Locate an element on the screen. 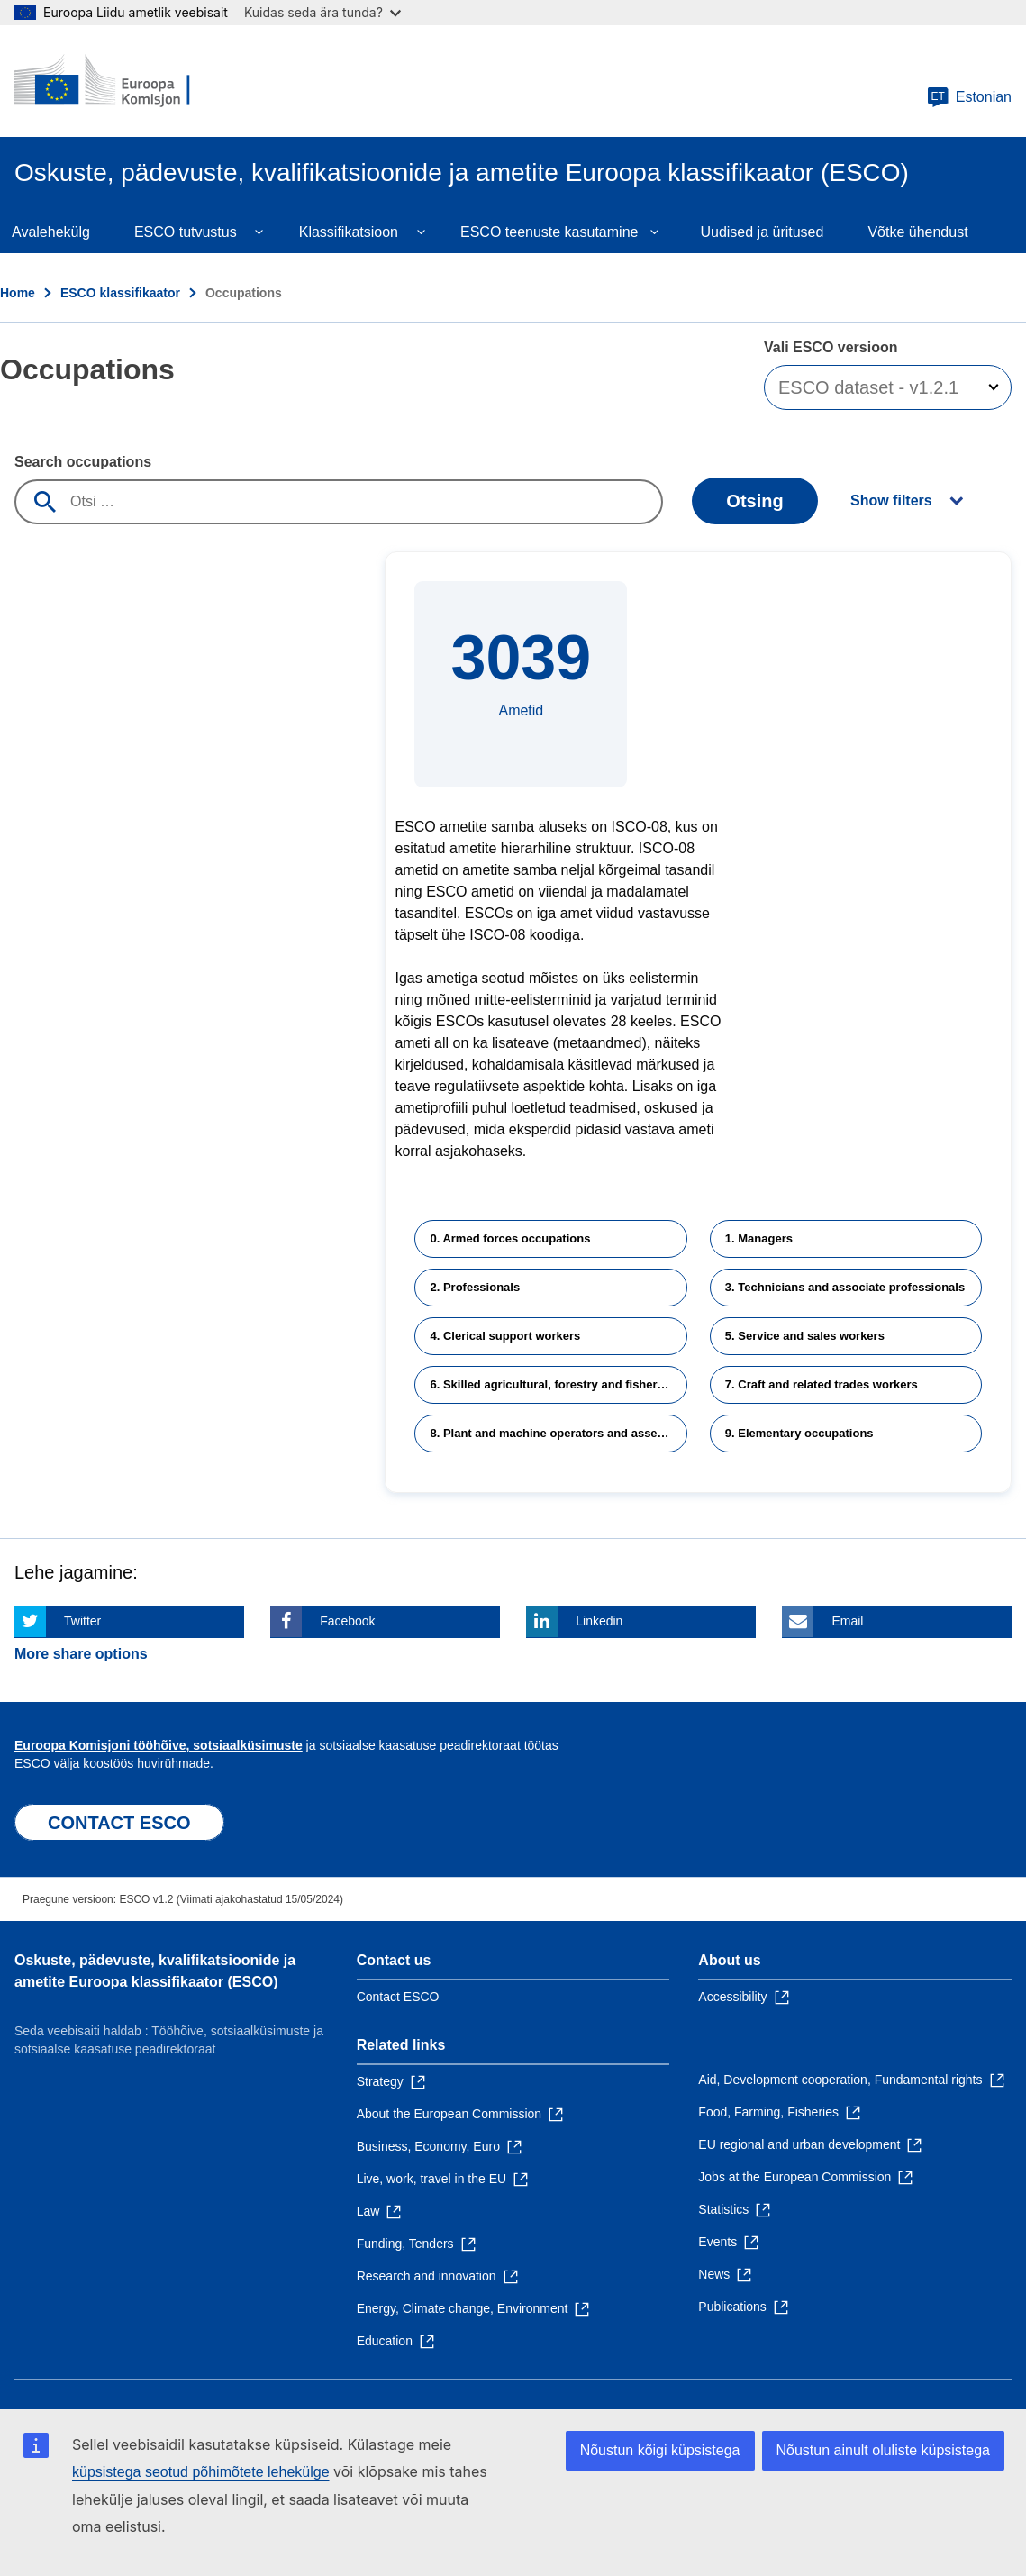  ESCO teenuste kasutamine is located at coordinates (549, 232).